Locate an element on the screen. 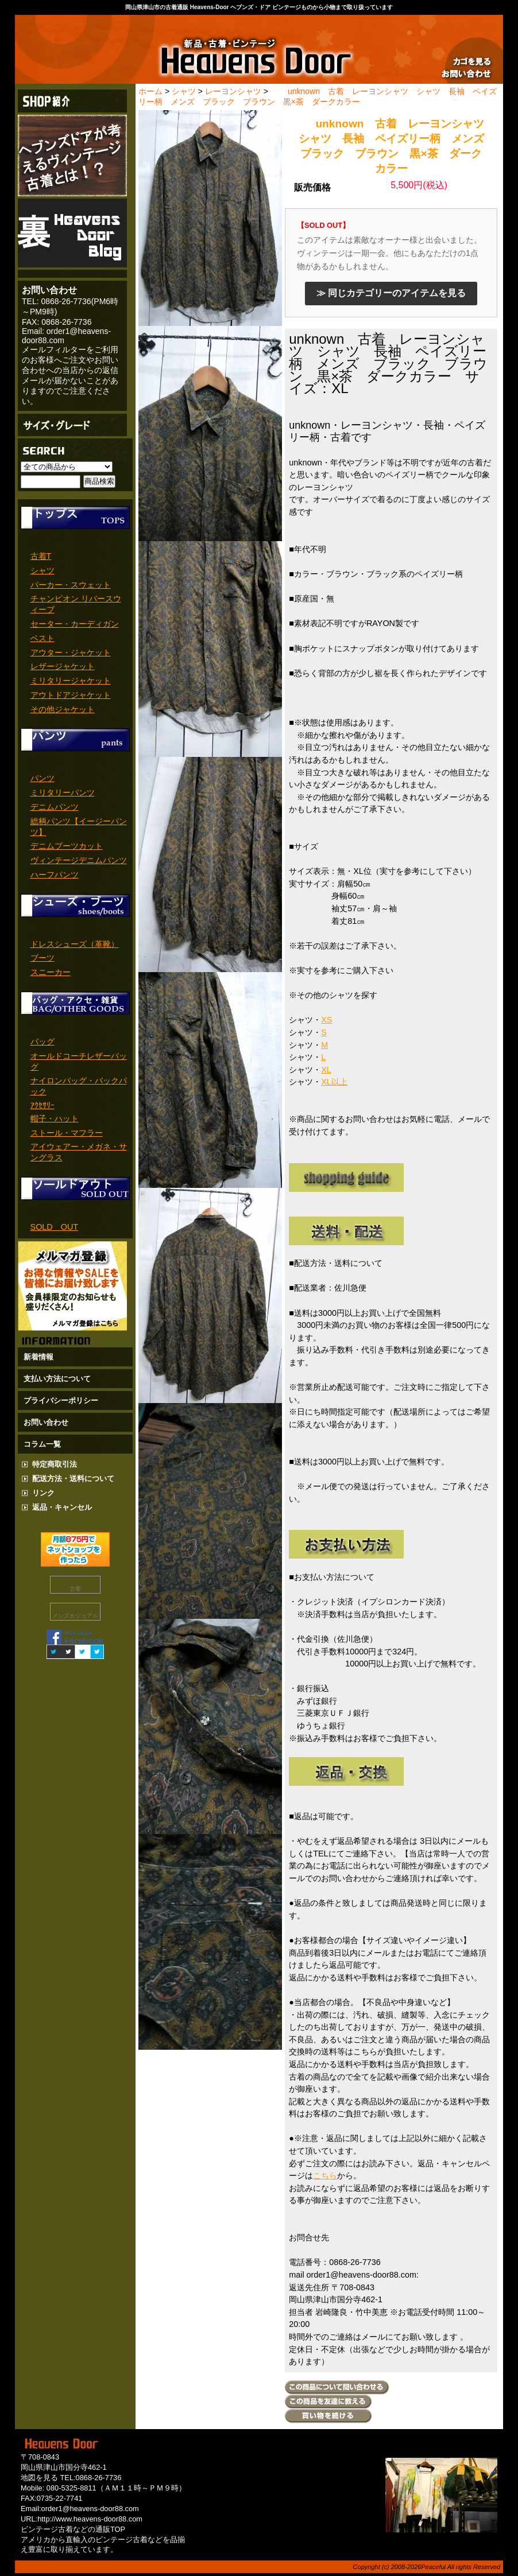  ナイロンバッグ・バックパック is located at coordinates (78, 1086).